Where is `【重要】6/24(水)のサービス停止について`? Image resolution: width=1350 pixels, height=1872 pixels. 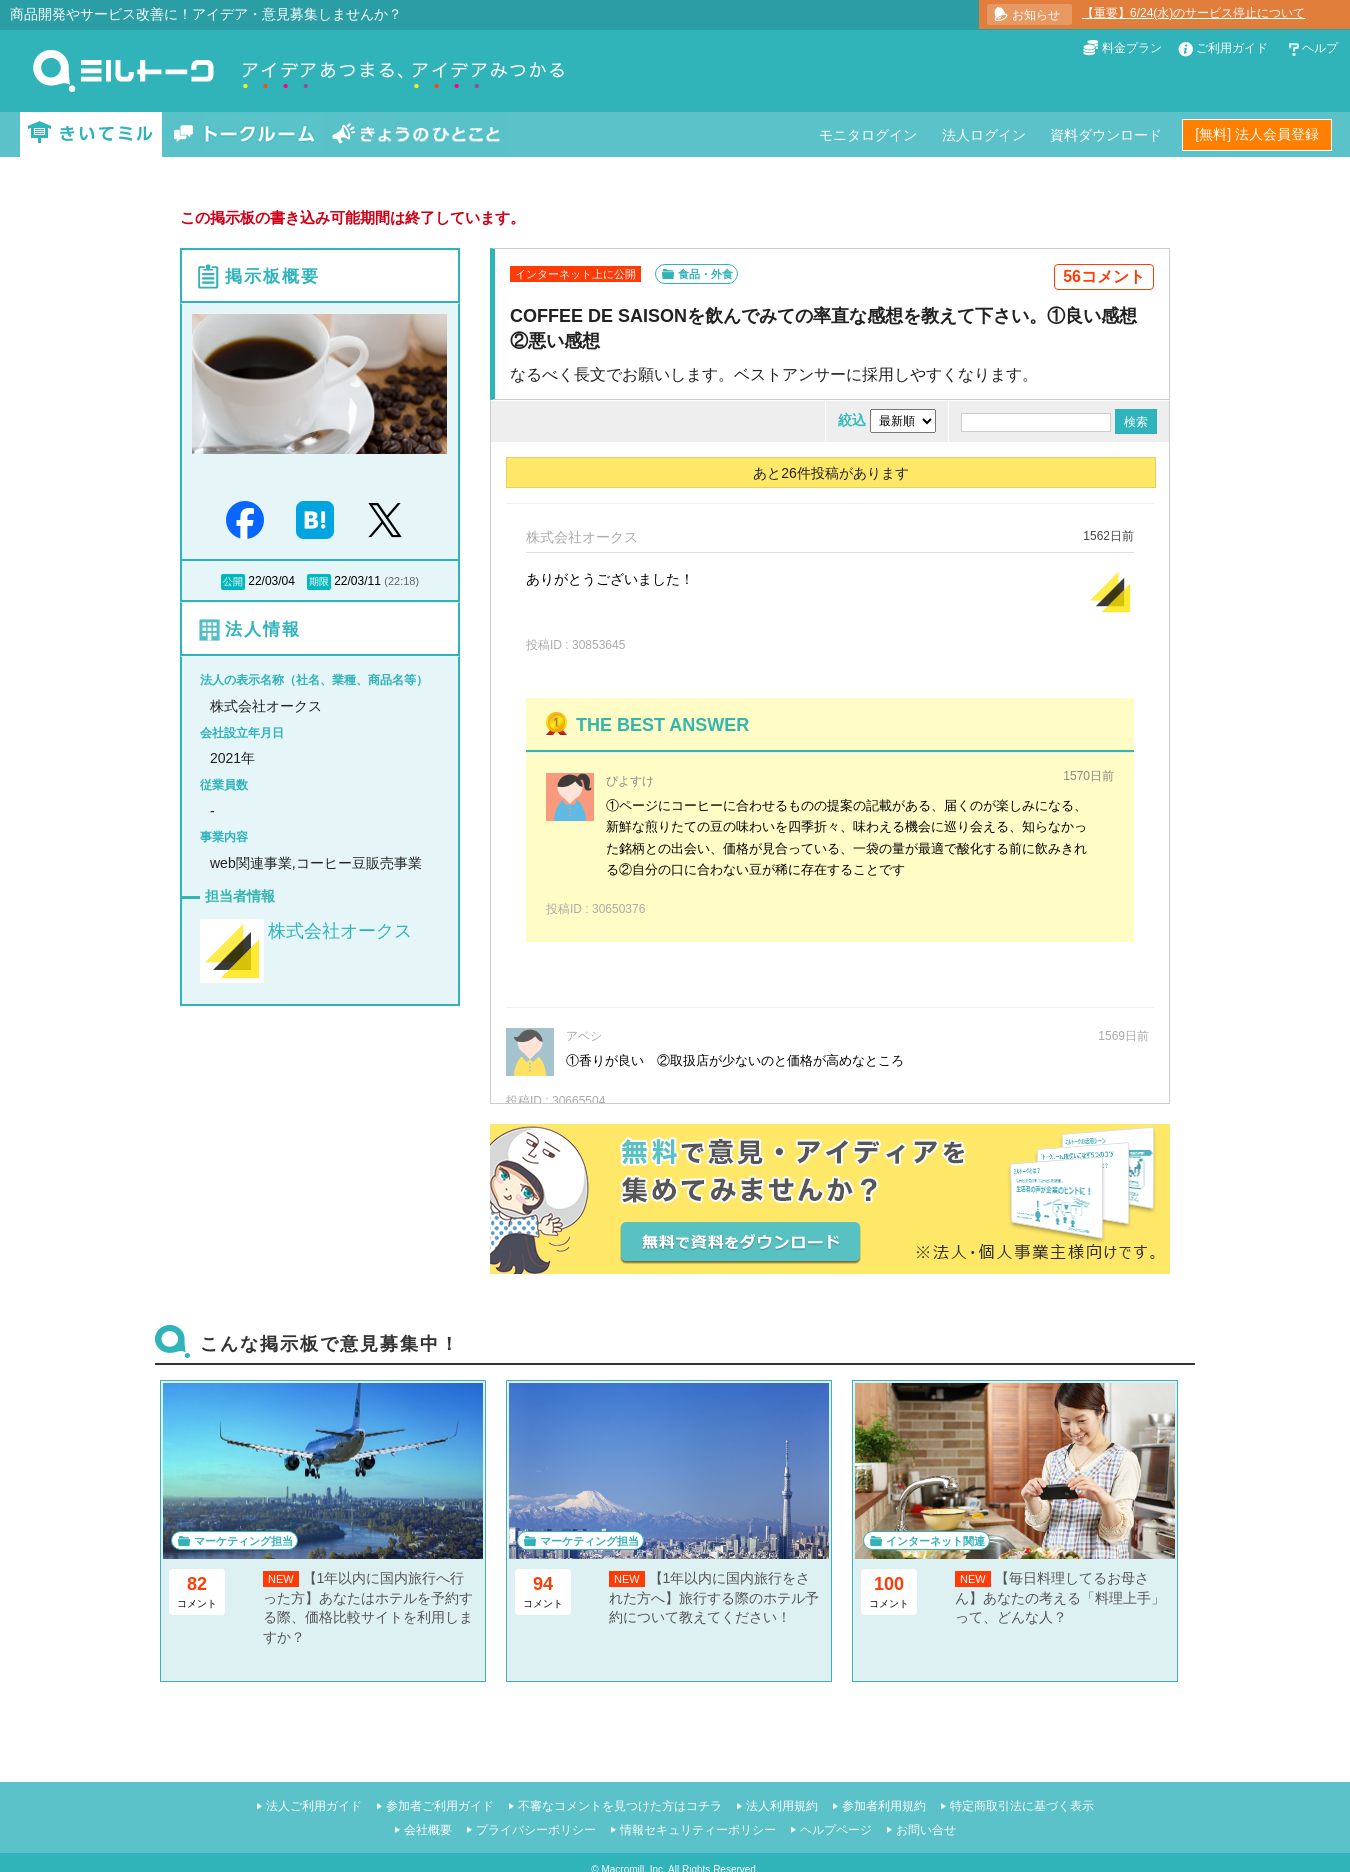 【重要】6/24(水)のサービス停止について is located at coordinates (1193, 13).